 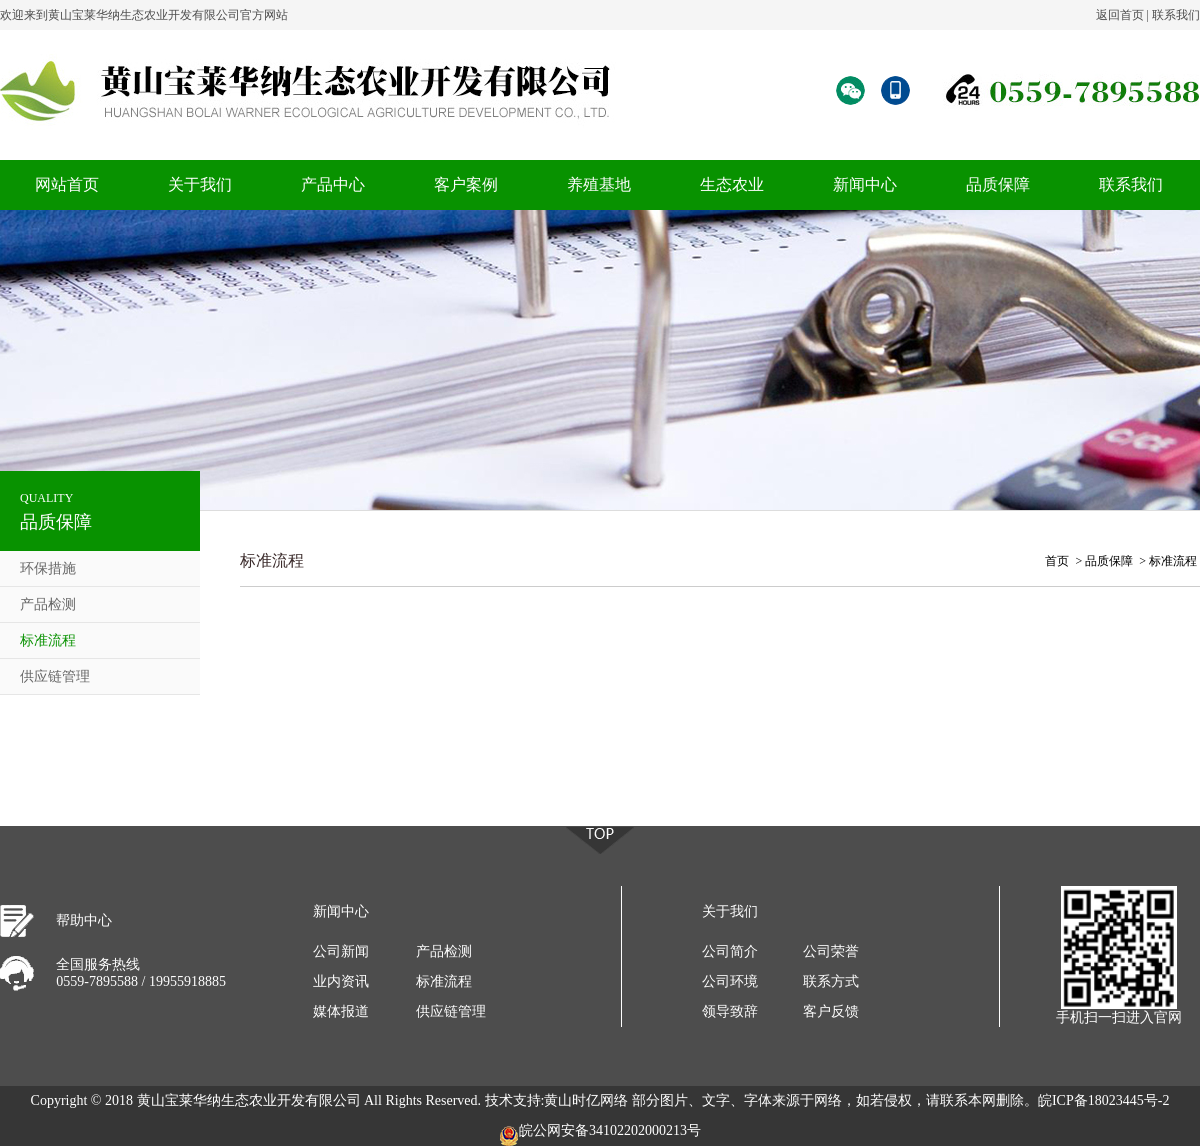 I want to click on 公司荣誉, so click(x=831, y=951).